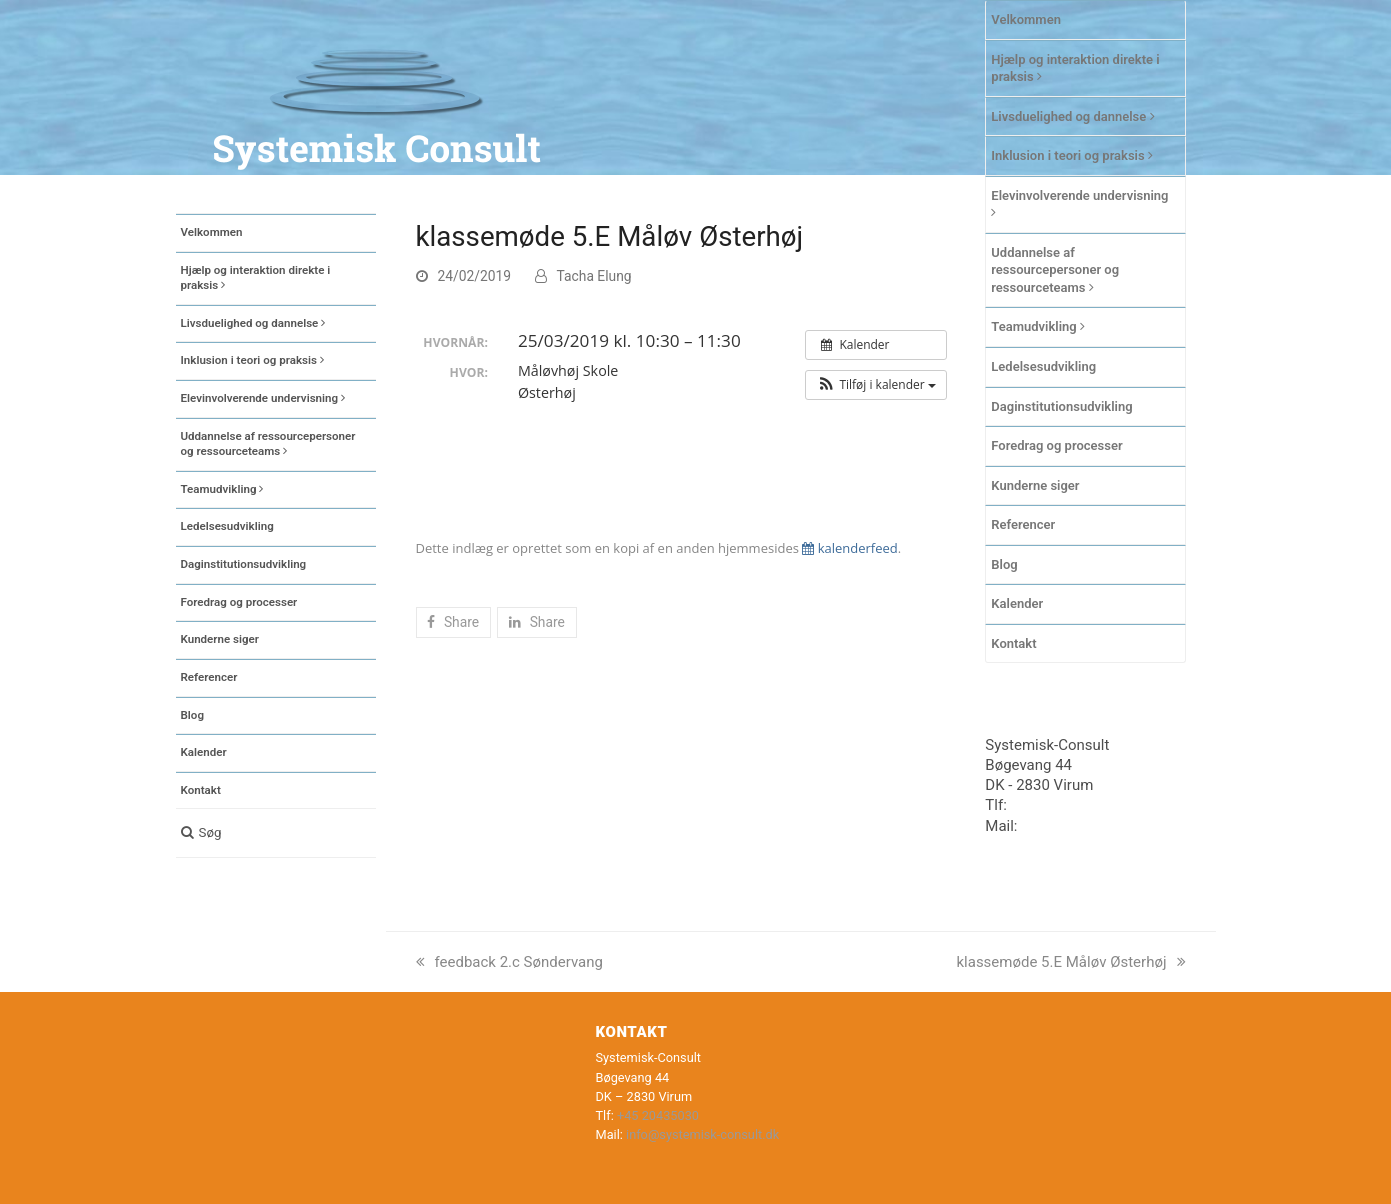 The image size is (1391, 1204). Describe the element at coordinates (594, 276) in the screenshot. I see `Tacha Elung` at that location.